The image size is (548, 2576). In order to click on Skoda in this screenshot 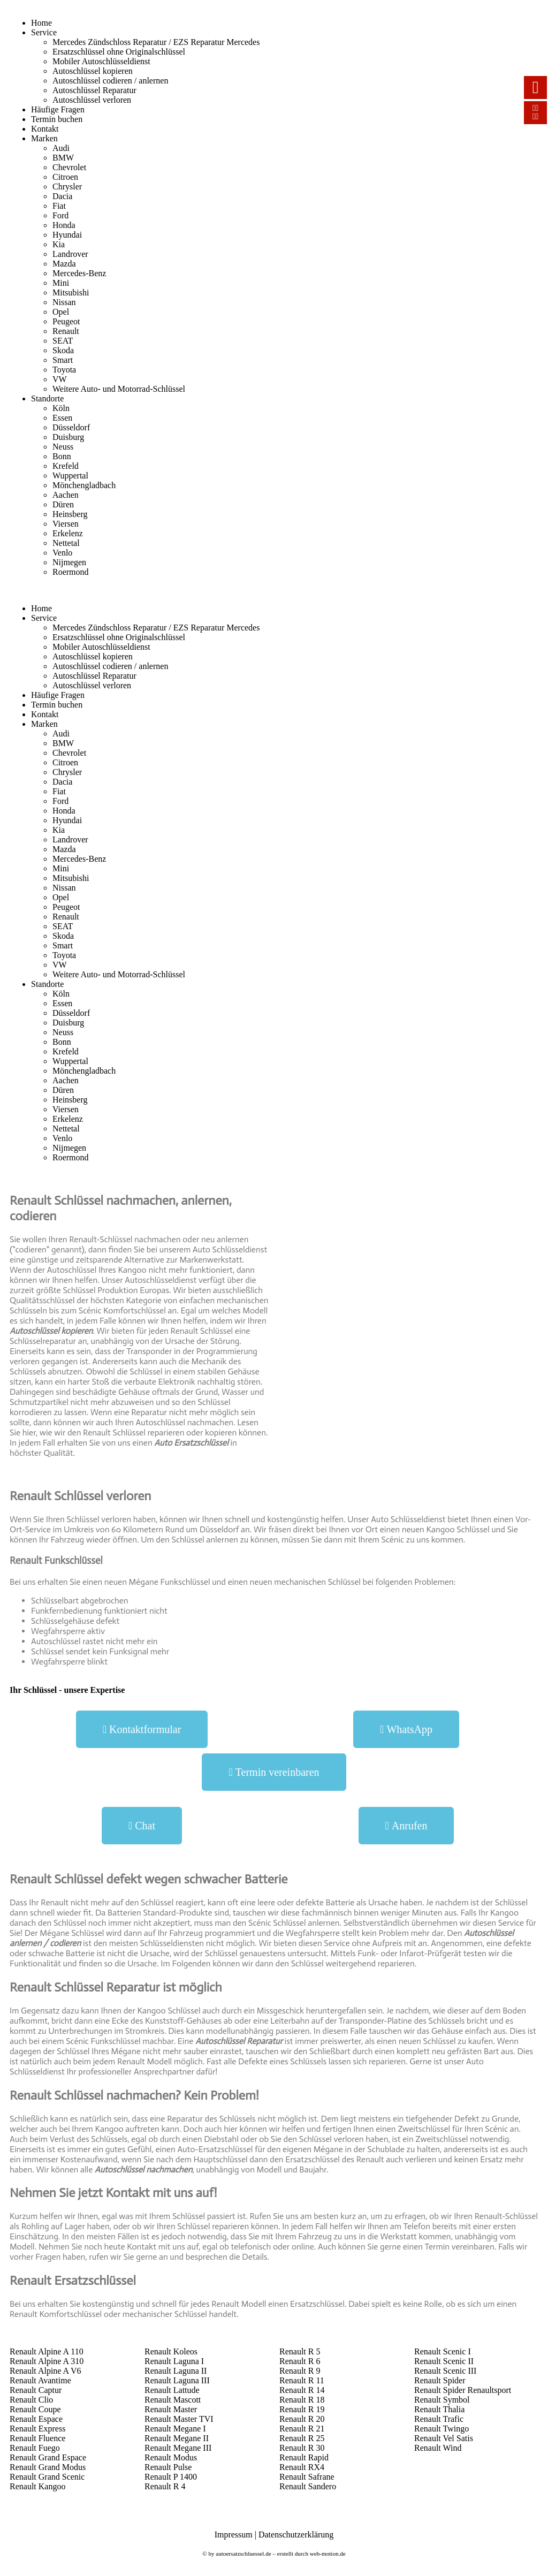, I will do `click(63, 350)`.